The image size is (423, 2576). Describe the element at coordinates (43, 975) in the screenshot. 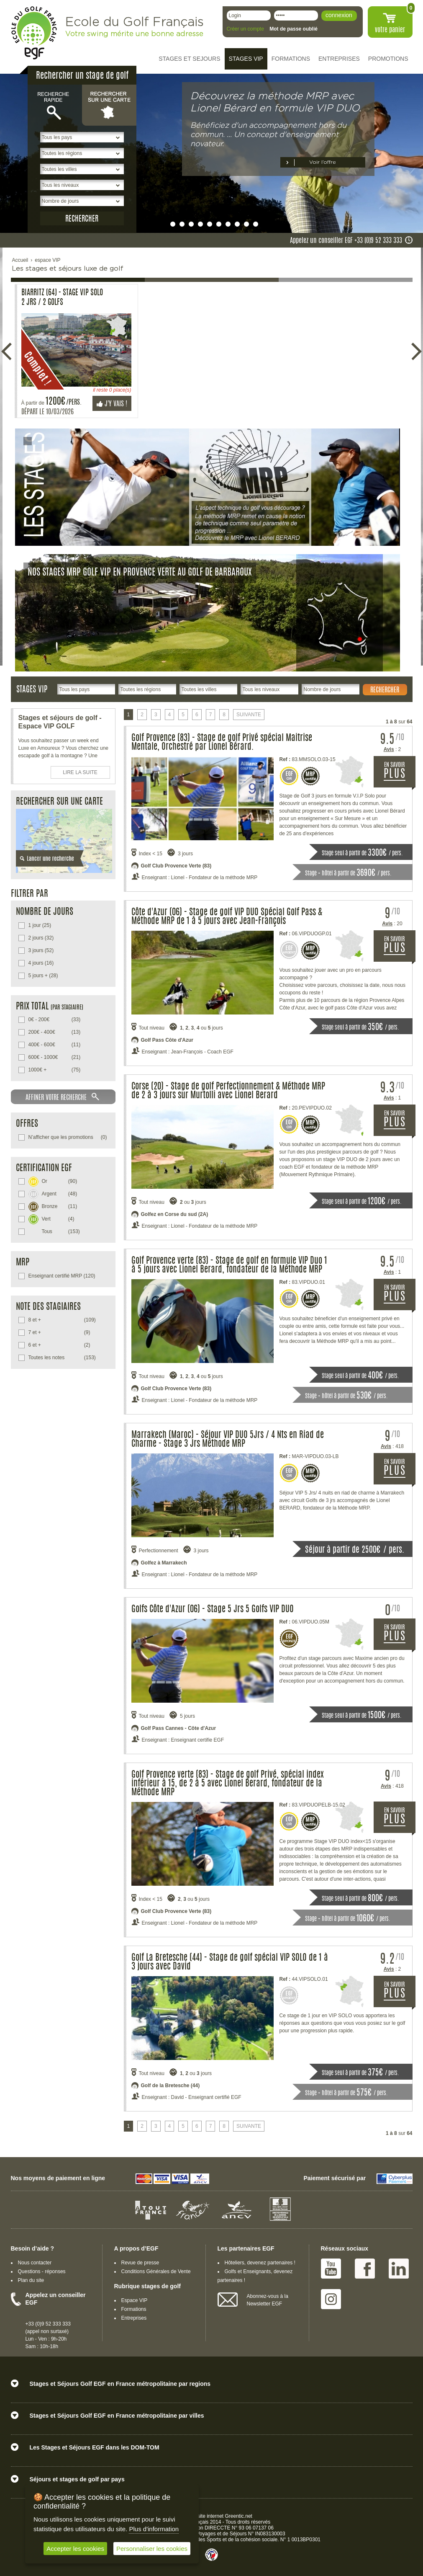

I see `(28)` at that location.